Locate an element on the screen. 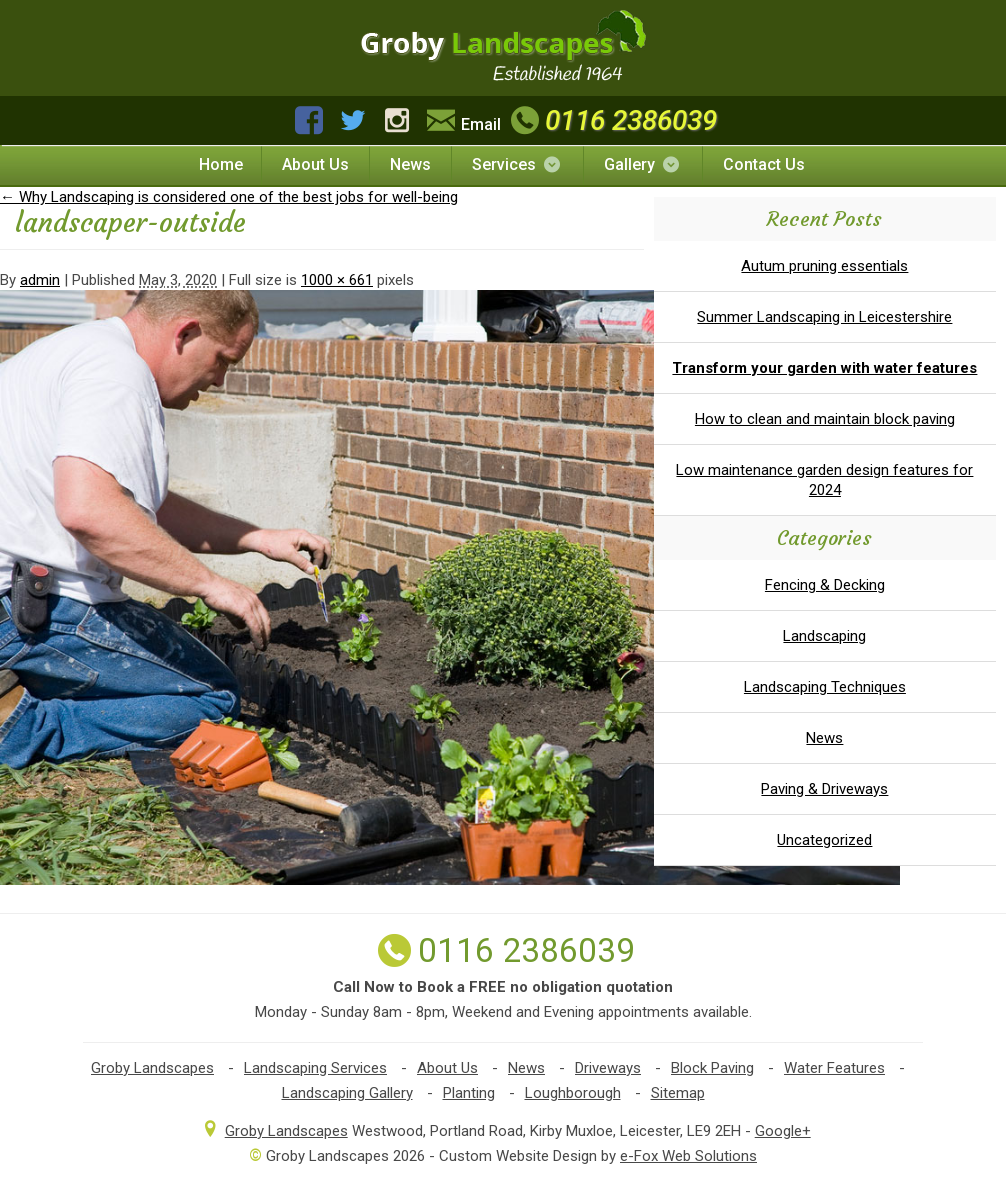 The height and width of the screenshot is (1191, 1006). Landscaping Services is located at coordinates (315, 1068).